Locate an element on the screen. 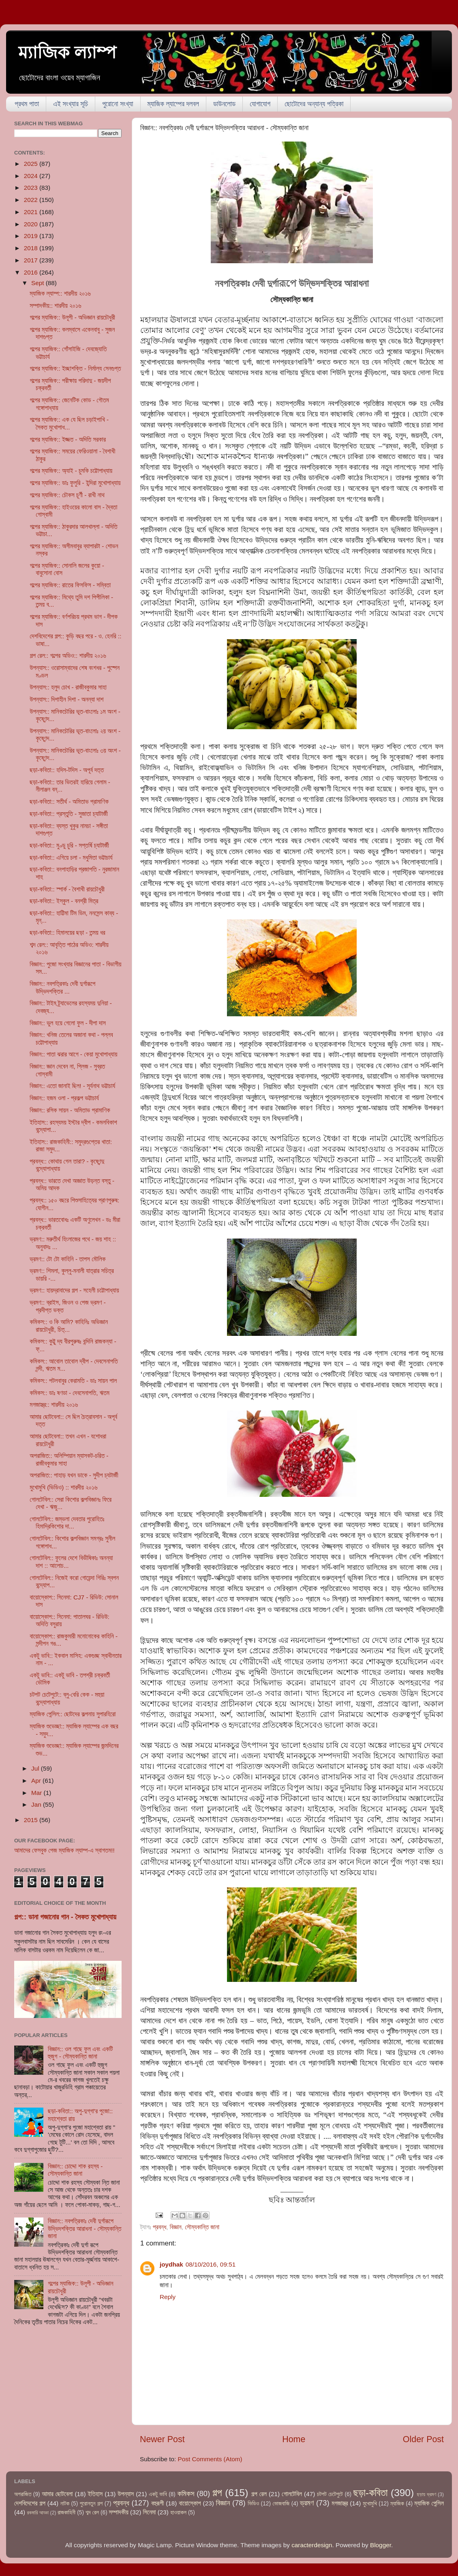 Image resolution: width=458 pixels, height=2576 pixels. 2024 is located at coordinates (31, 175).